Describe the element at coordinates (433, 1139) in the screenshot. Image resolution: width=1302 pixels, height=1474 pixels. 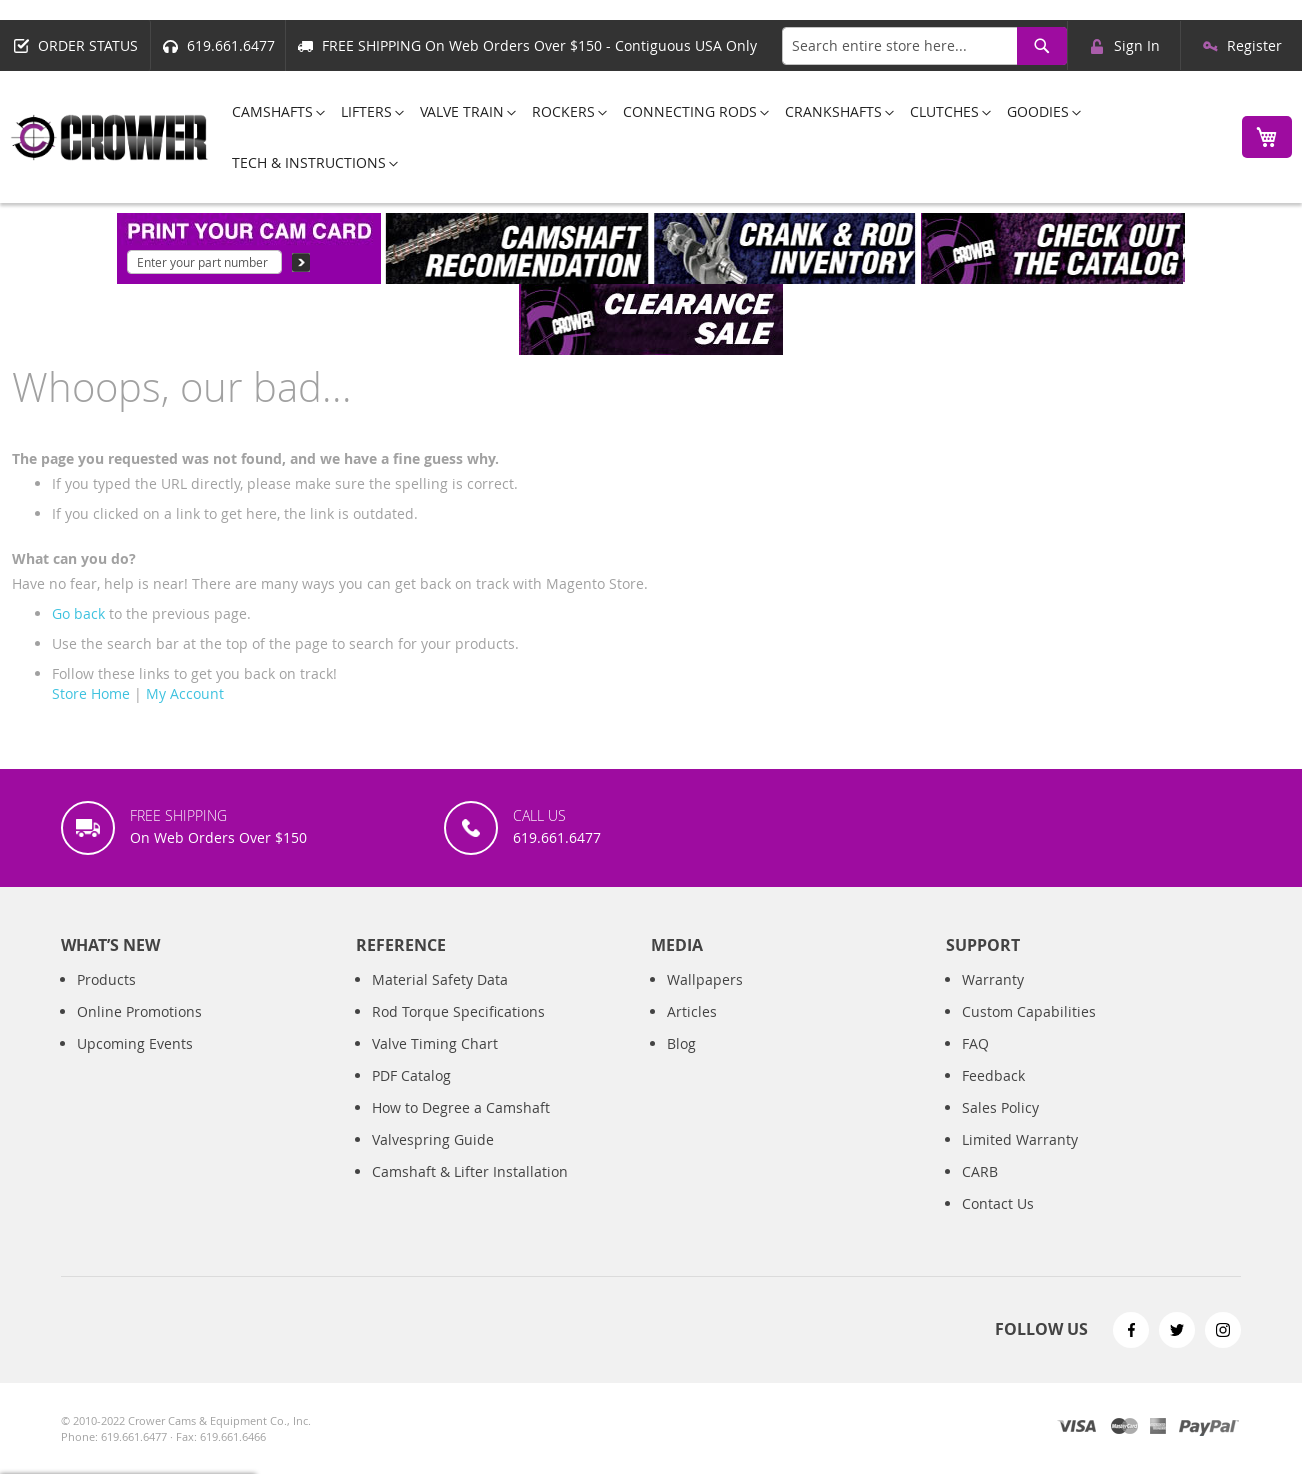
I see `Valvespring Guide` at that location.